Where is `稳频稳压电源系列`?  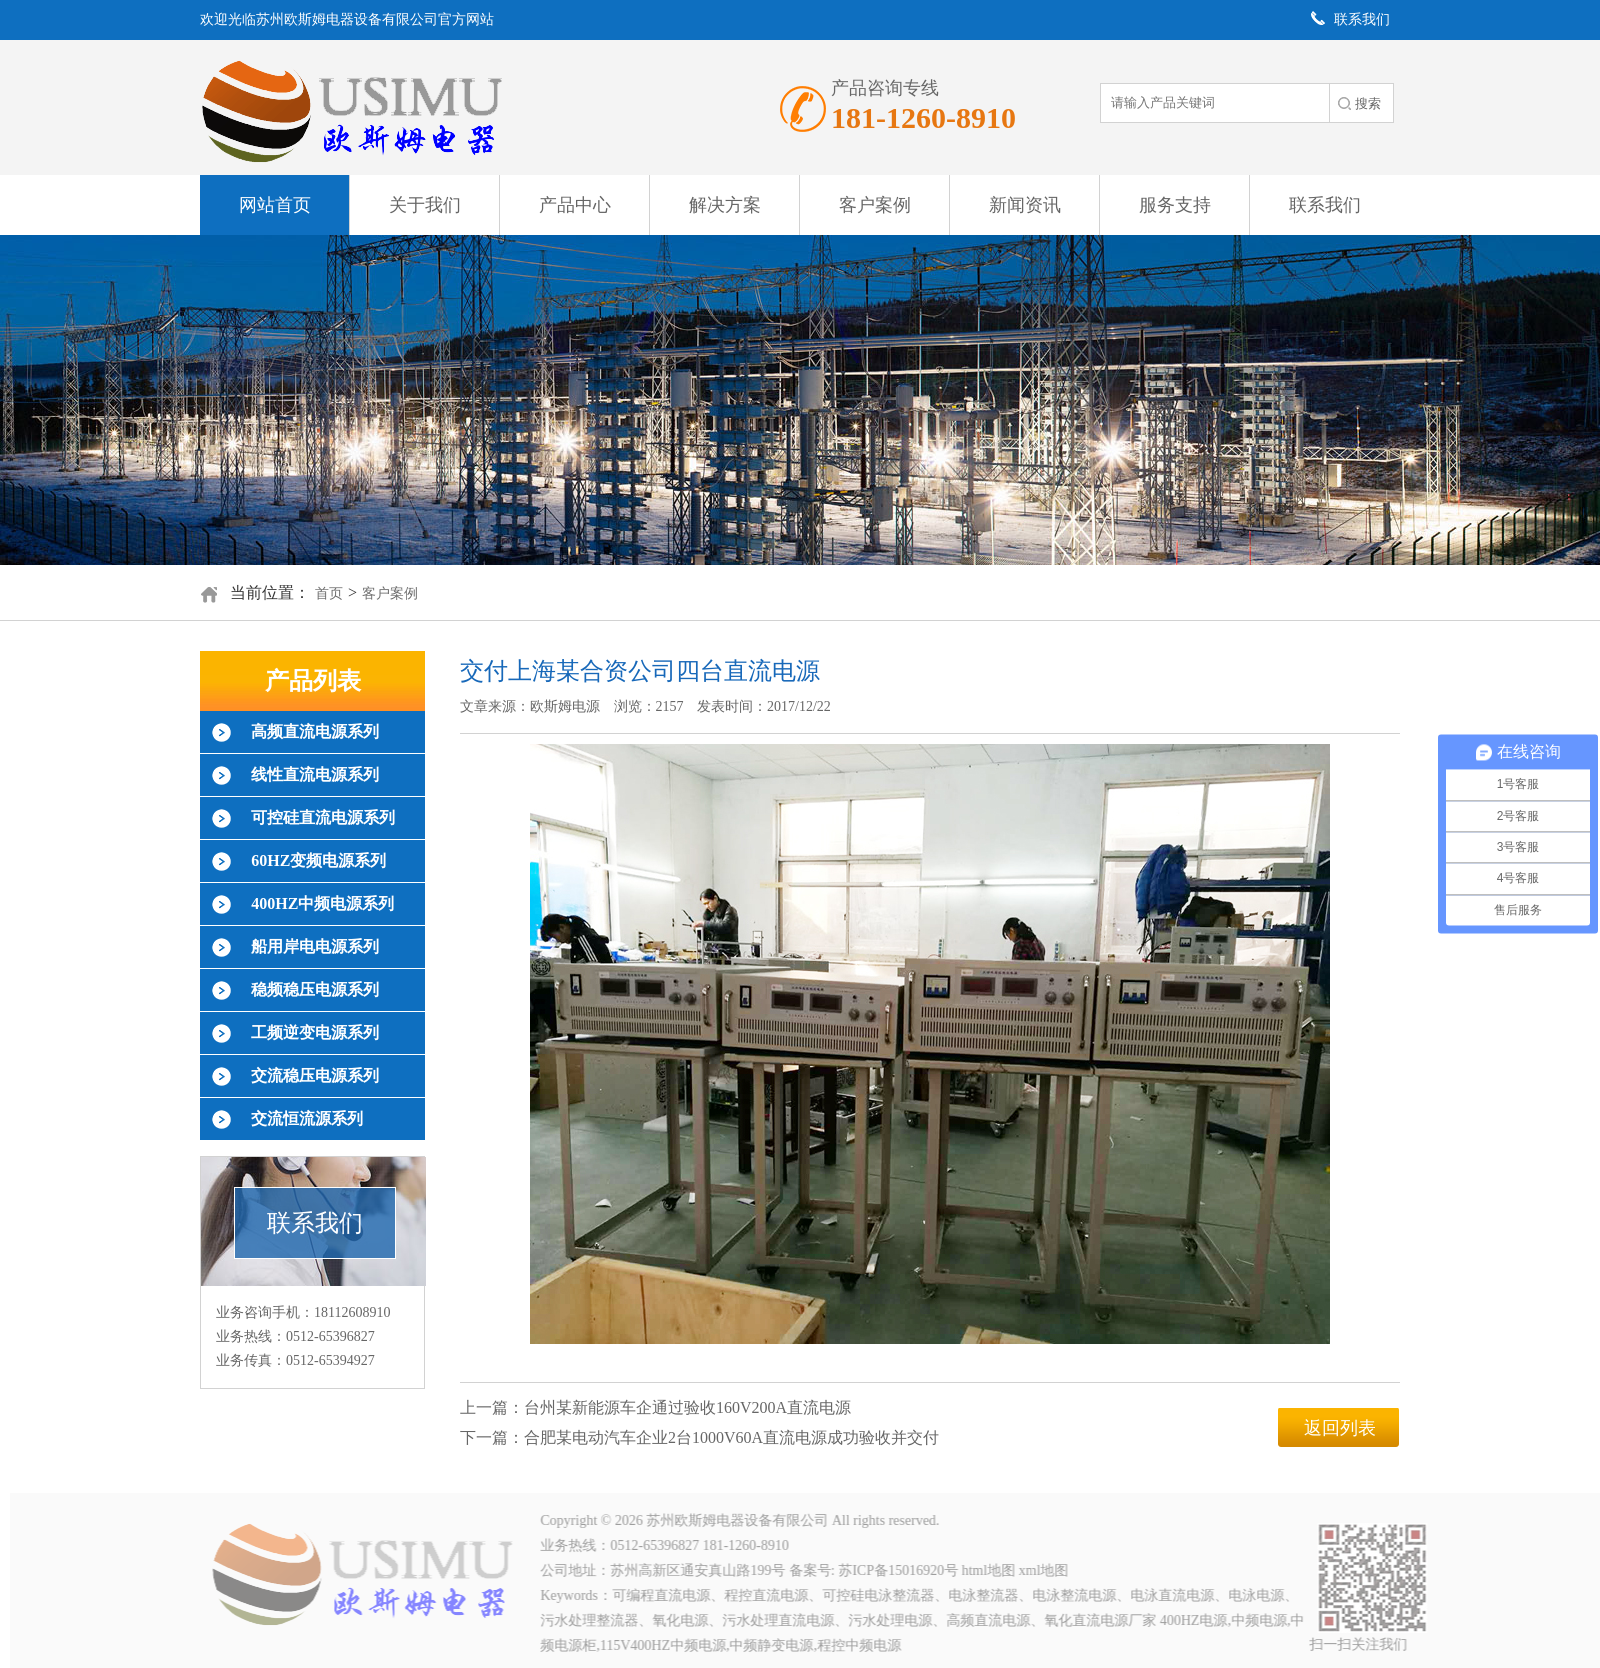 稳频稳压电源系列 is located at coordinates (315, 989).